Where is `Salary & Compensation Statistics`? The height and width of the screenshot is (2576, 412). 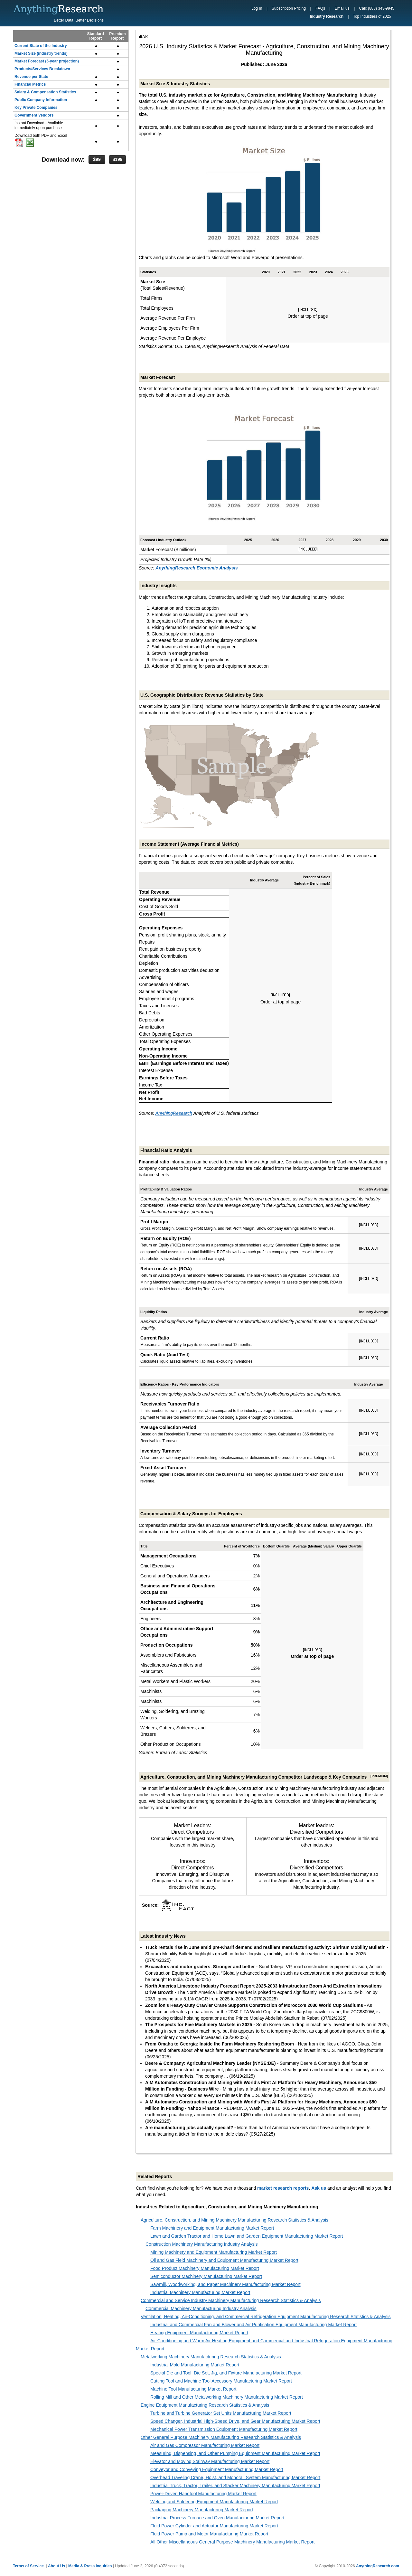
Salary & Compensation Statistics is located at coordinates (45, 92).